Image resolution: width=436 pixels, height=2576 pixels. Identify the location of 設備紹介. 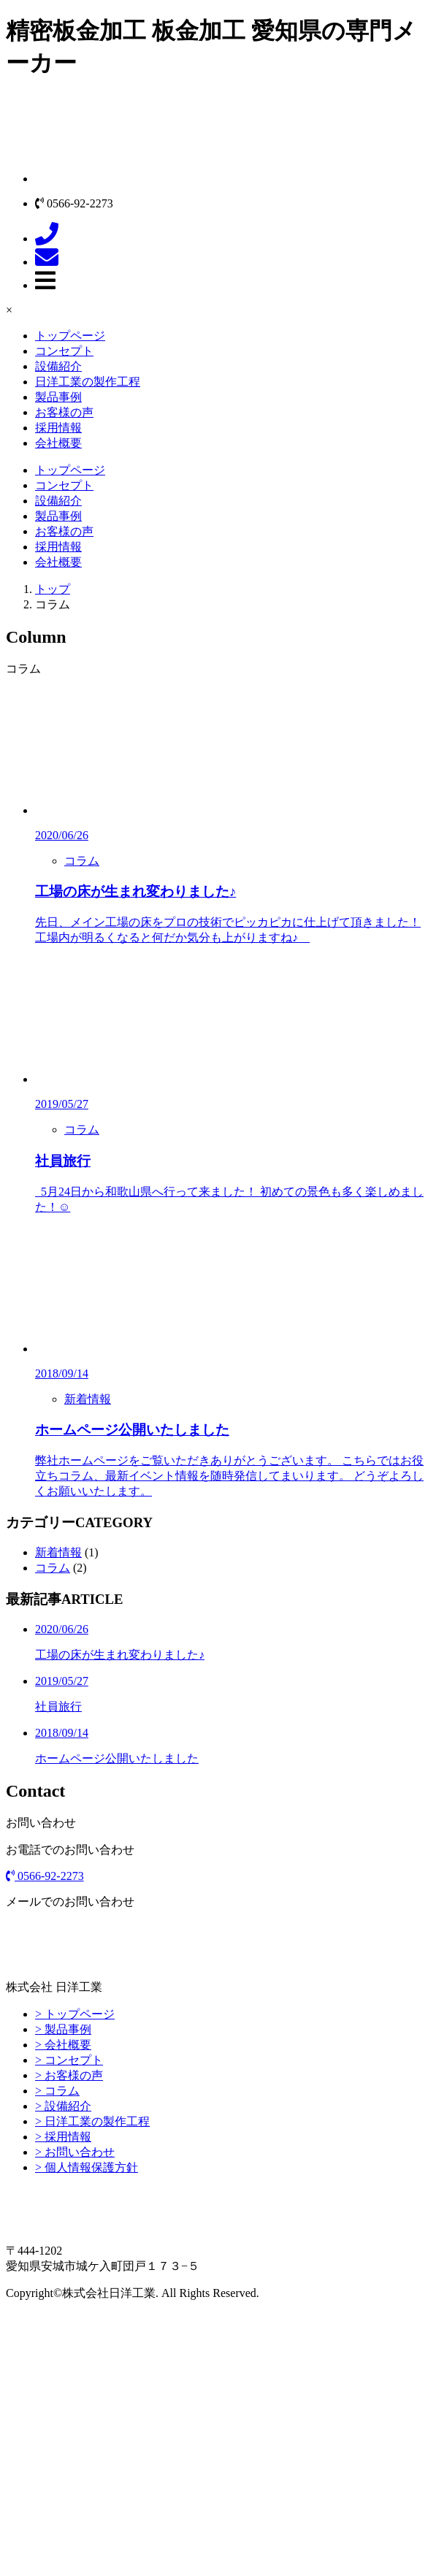
(58, 366).